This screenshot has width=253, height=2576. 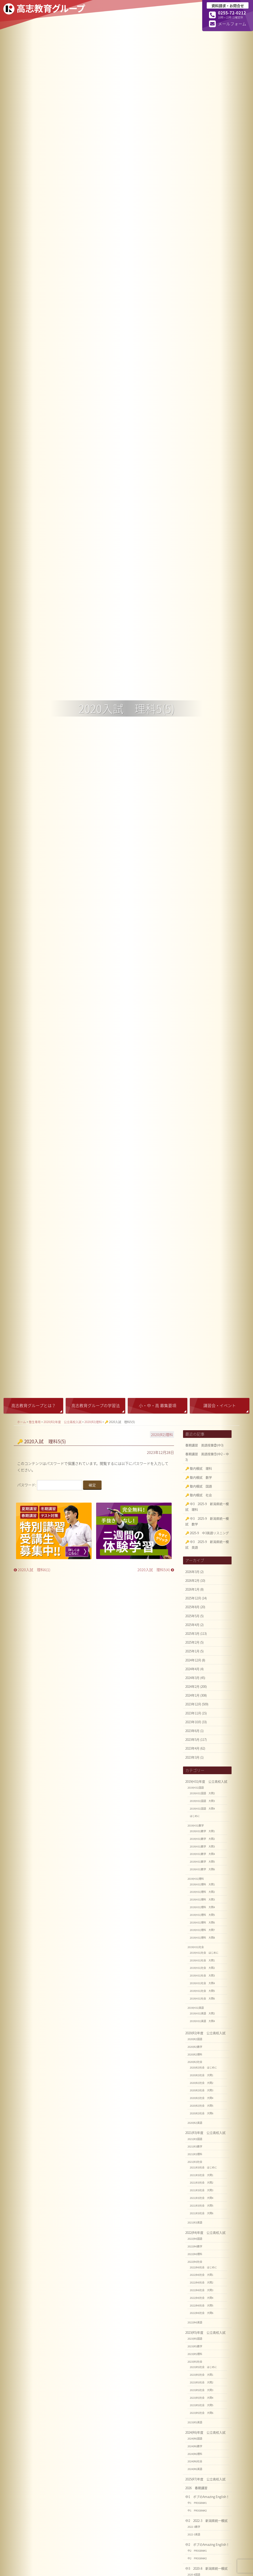 What do you see at coordinates (202, 2013) in the screenshot?
I see `2019(H31)英語 大問2` at bounding box center [202, 2013].